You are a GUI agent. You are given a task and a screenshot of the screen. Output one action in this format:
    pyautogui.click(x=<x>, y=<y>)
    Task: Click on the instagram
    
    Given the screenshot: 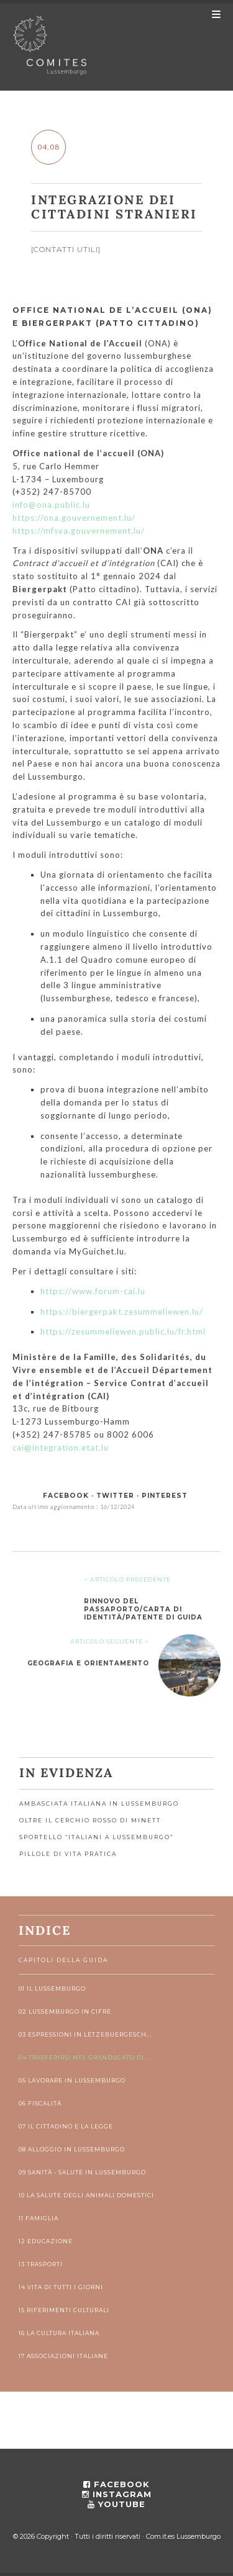 What is the action you would take?
    pyautogui.click(x=117, y=2494)
    